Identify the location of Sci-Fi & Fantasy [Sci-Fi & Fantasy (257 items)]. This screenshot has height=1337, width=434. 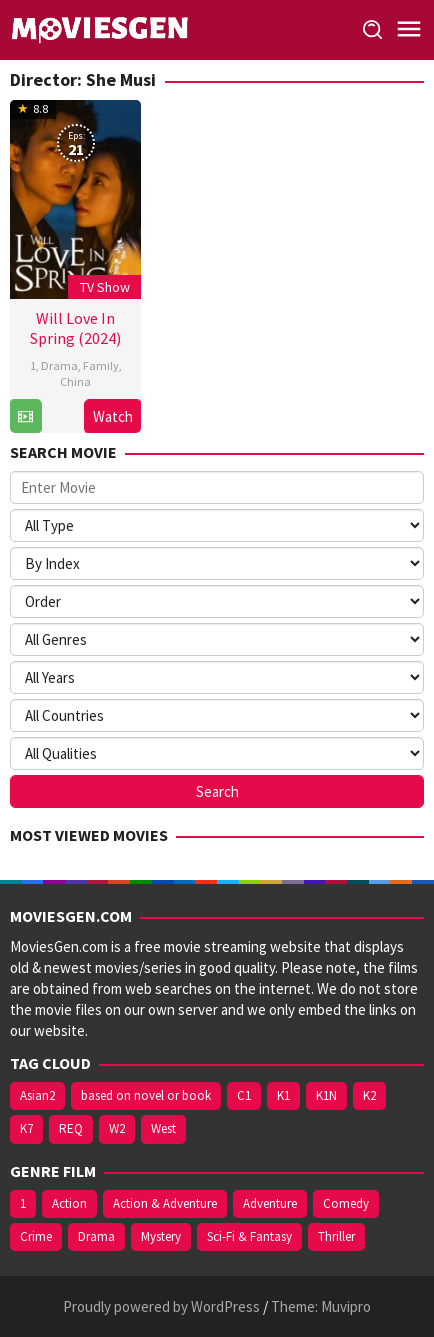
(249, 1236).